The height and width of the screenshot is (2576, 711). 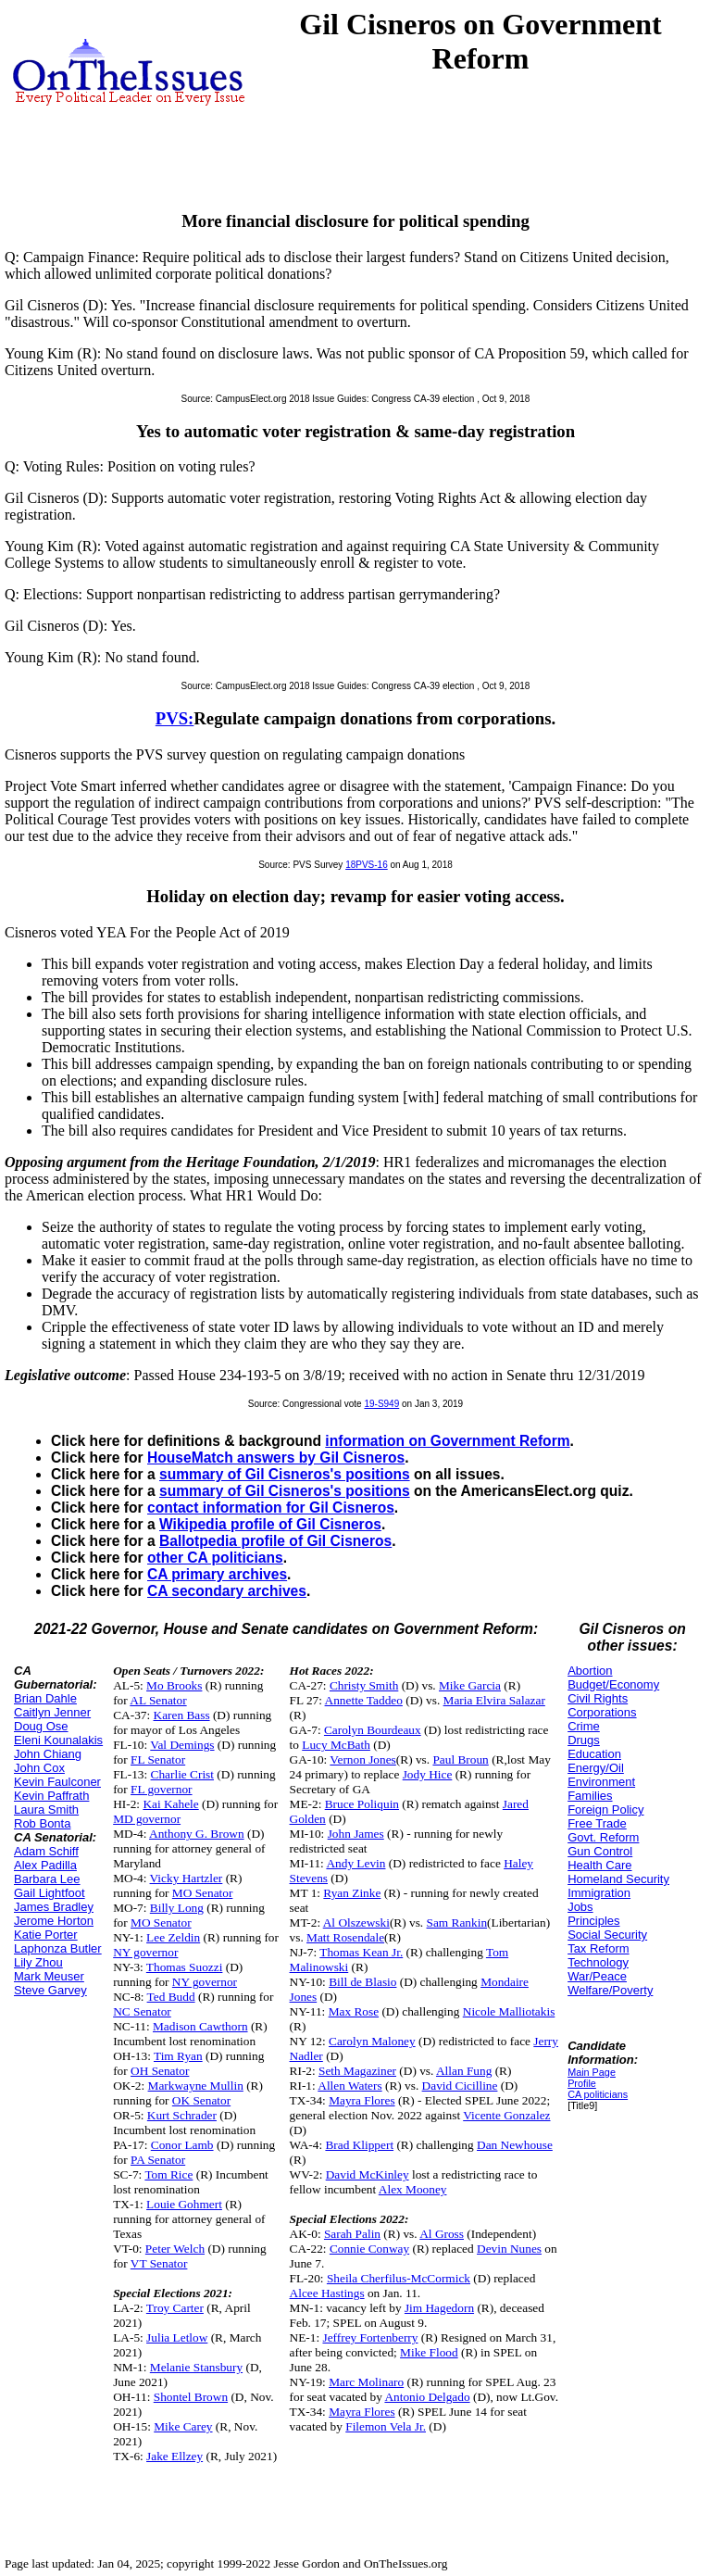 I want to click on VT Senator, so click(x=159, y=2263).